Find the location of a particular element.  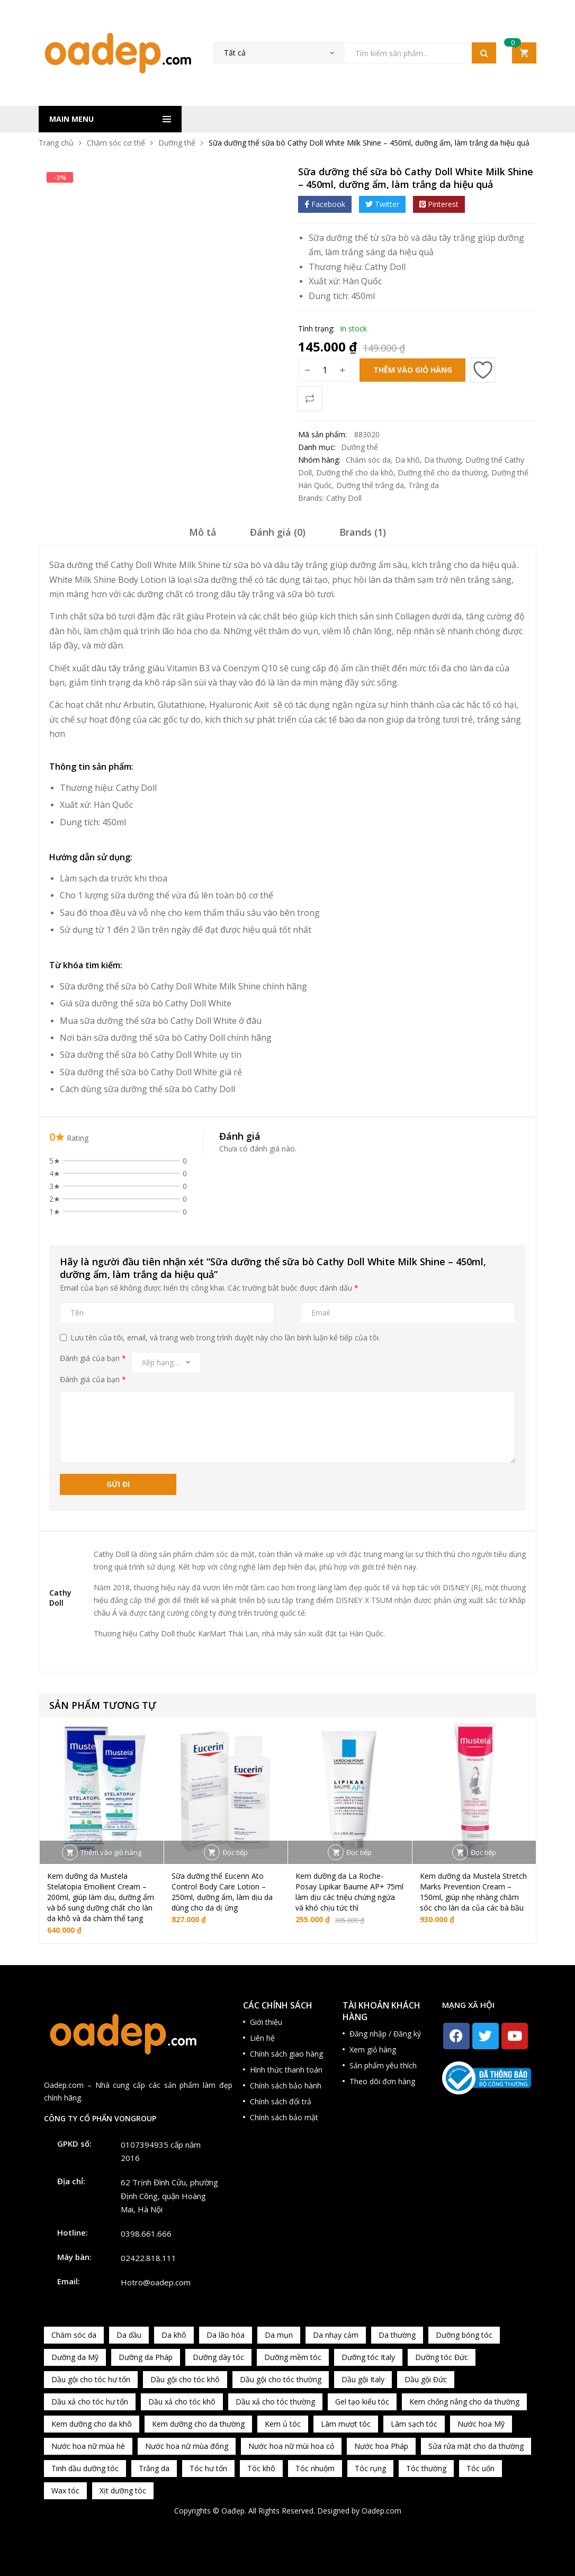

Sản phẩm yêu thích is located at coordinates (383, 2065).